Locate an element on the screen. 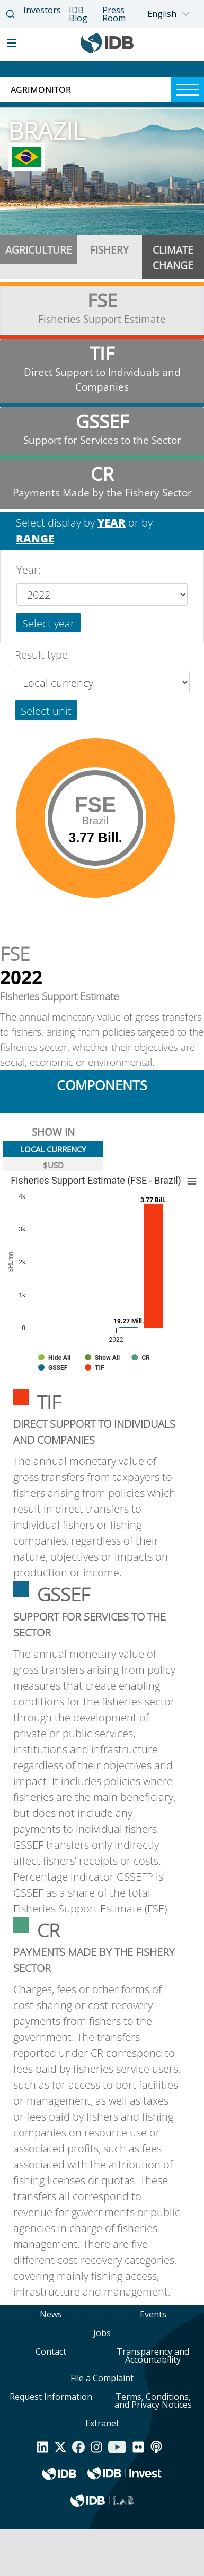 Image resolution: width=204 pixels, height=2576 pixels. RANGE is located at coordinates (35, 538).